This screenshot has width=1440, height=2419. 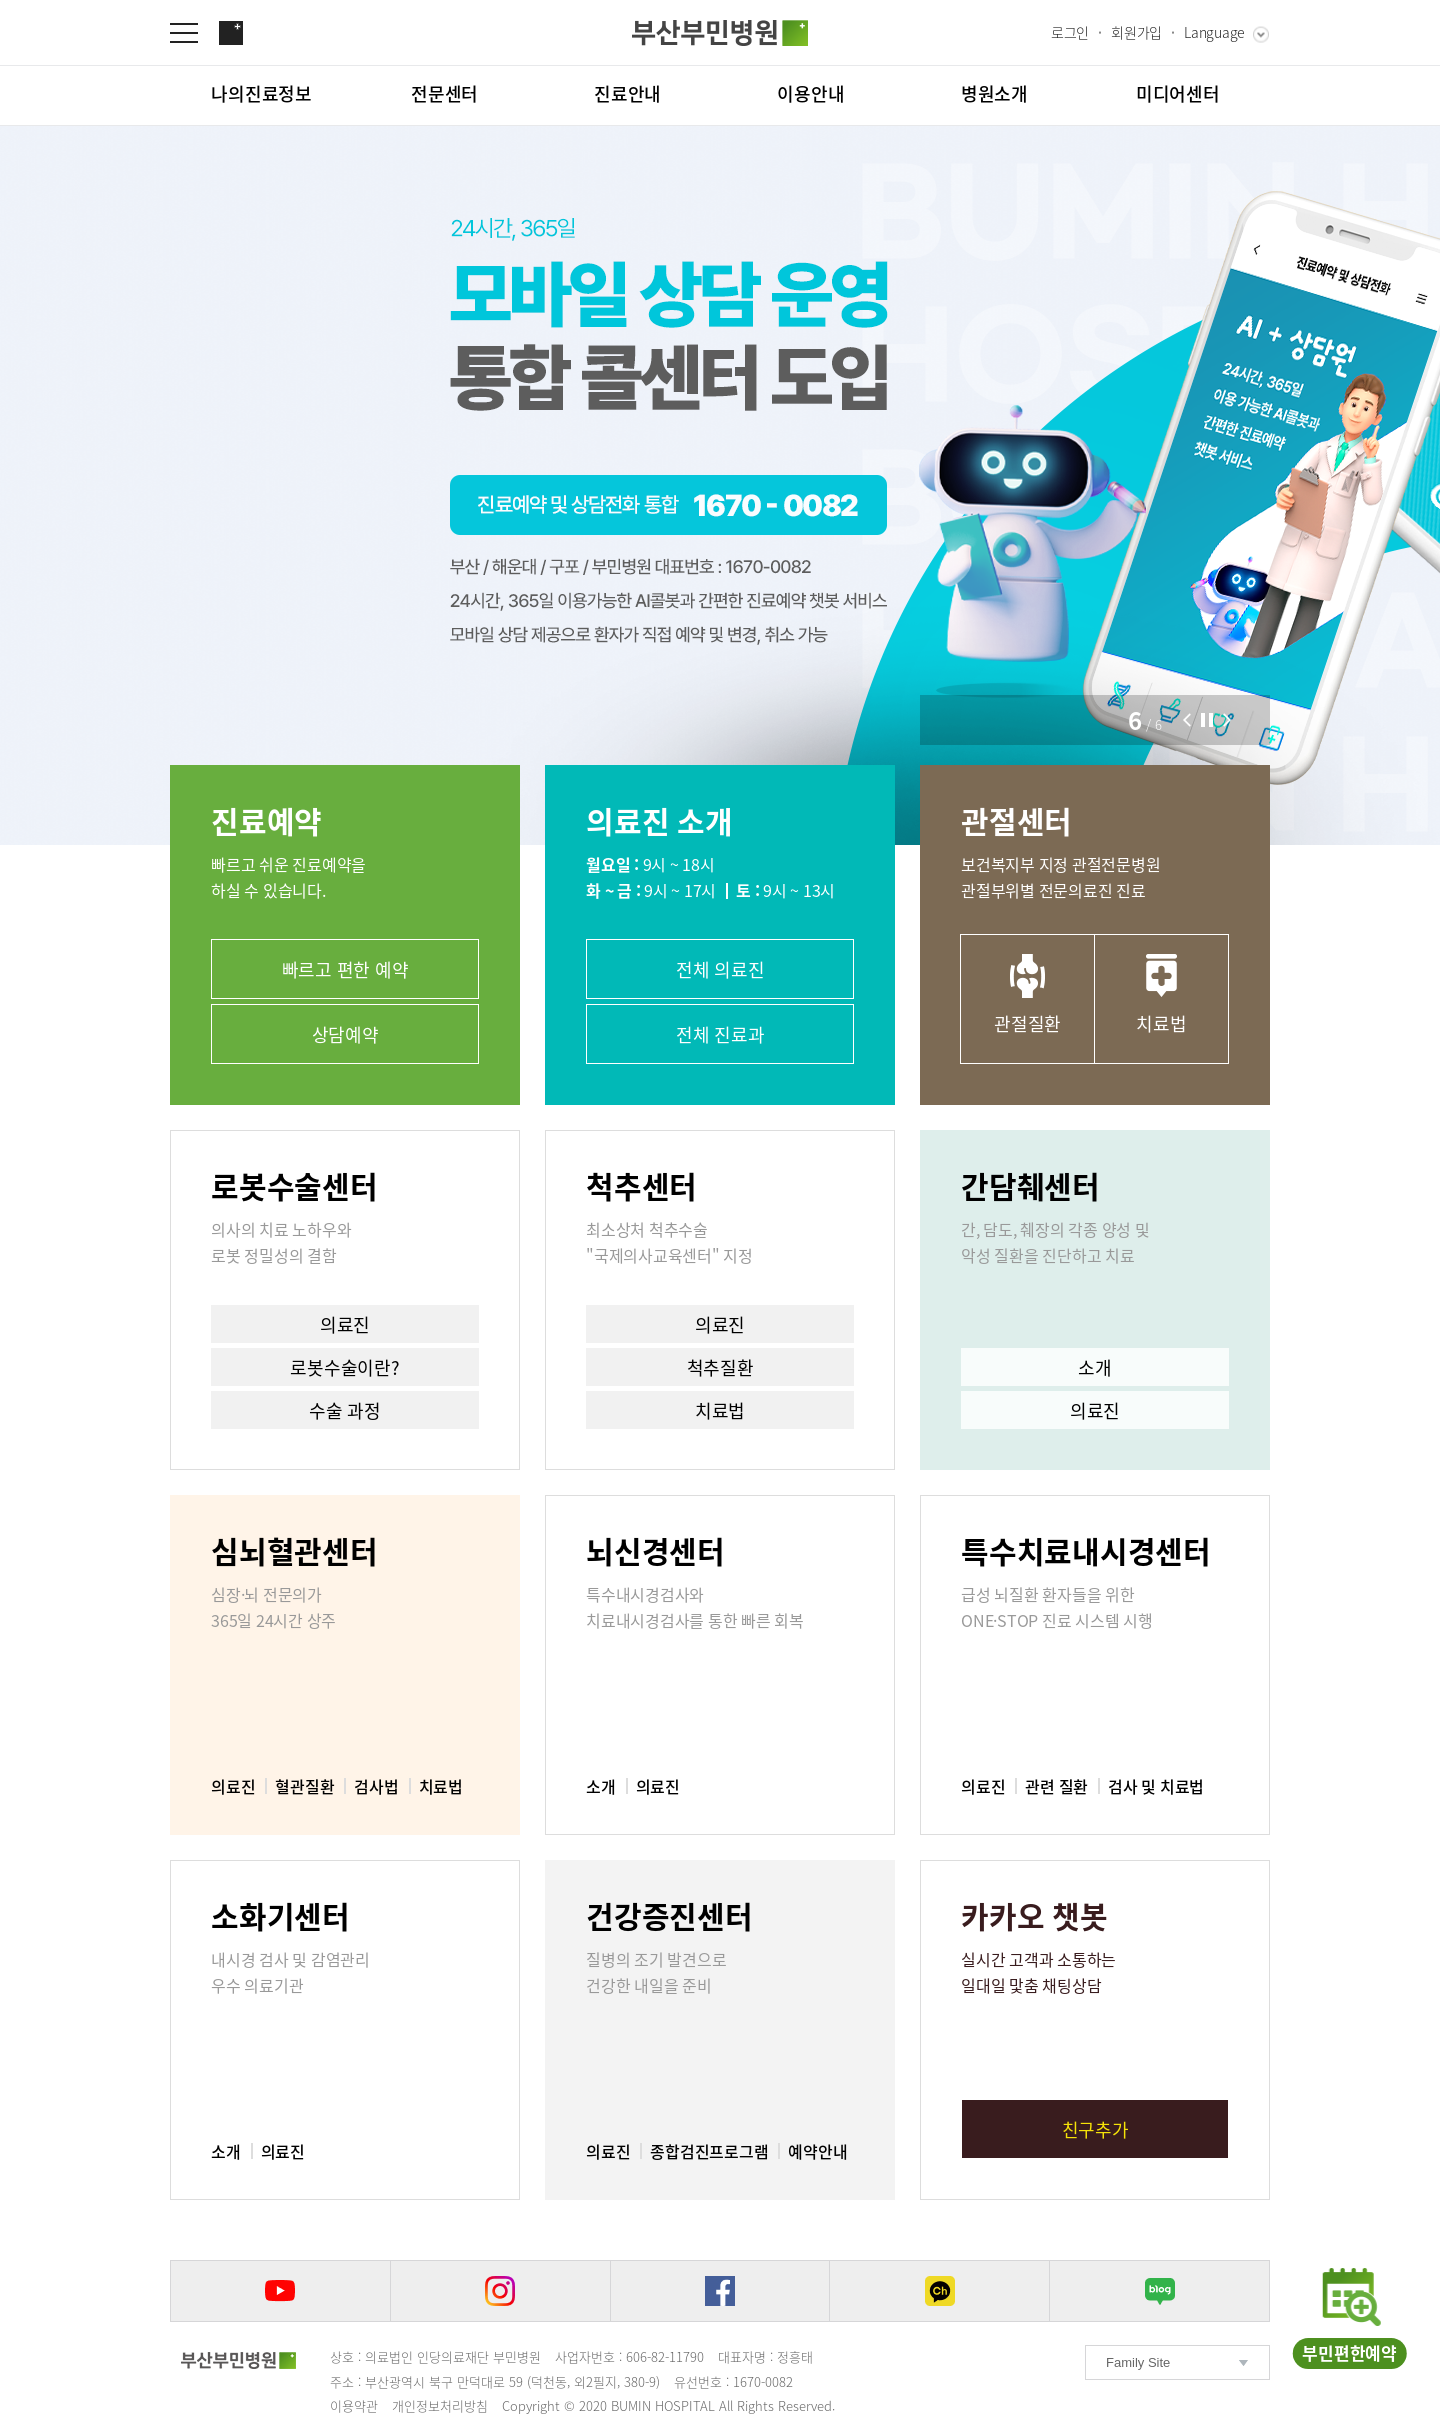 I want to click on 회원가입, so click(x=1136, y=32).